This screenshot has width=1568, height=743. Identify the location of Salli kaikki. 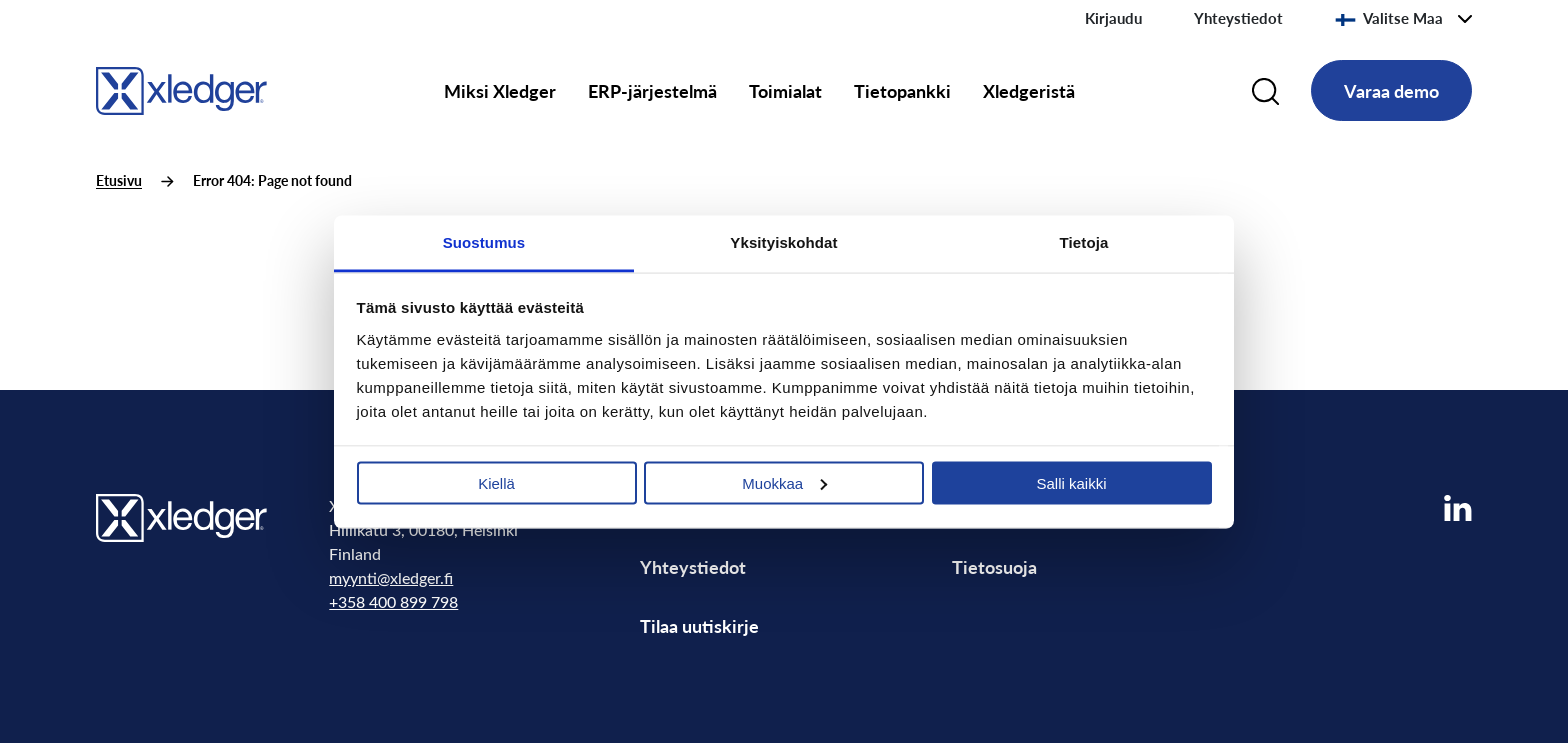
(1071, 482).